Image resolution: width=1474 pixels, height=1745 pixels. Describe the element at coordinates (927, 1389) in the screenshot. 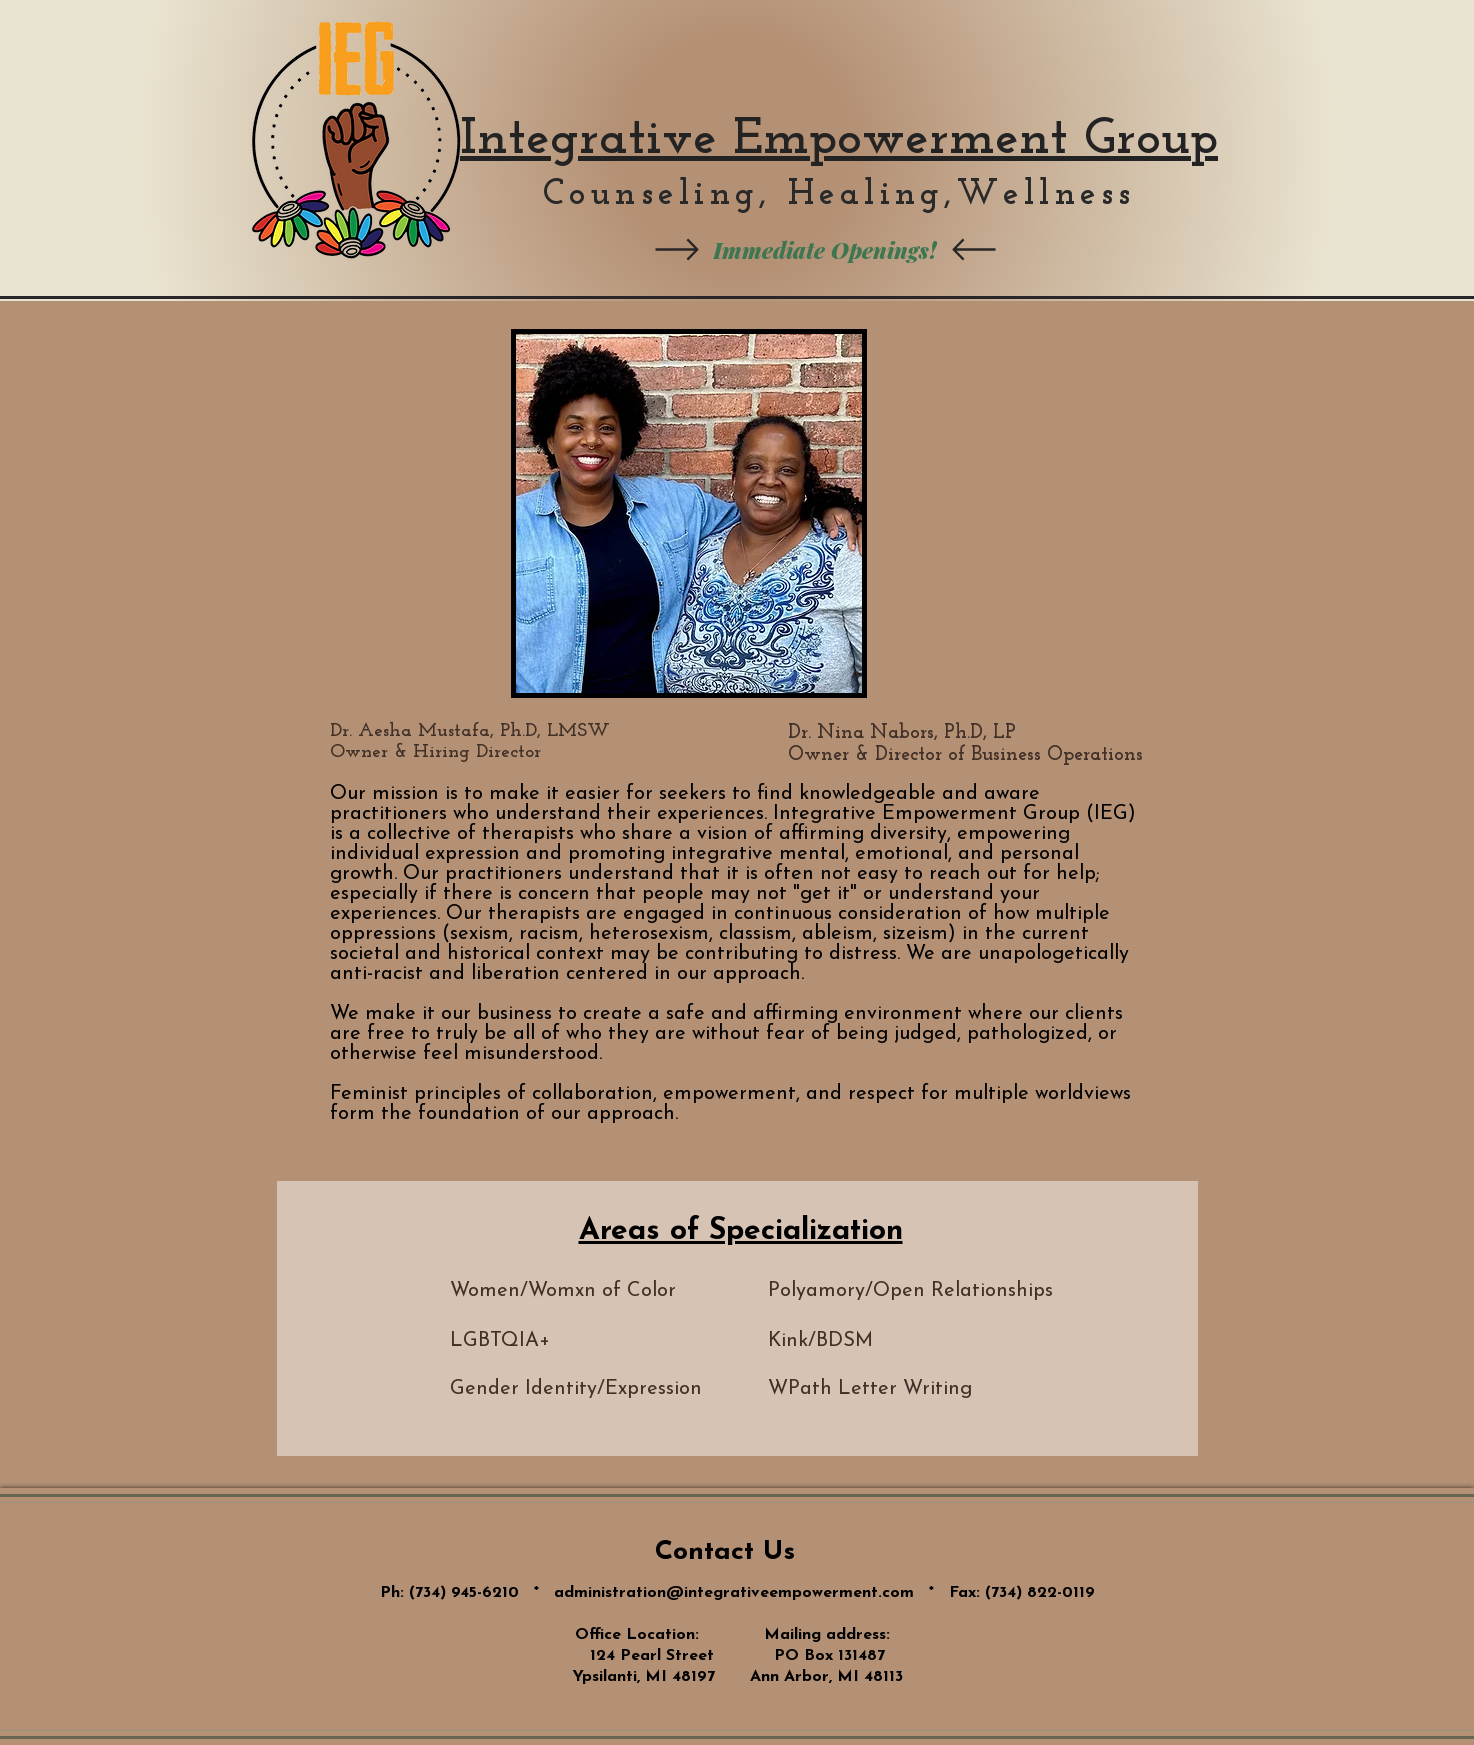

I see `[button]` at that location.